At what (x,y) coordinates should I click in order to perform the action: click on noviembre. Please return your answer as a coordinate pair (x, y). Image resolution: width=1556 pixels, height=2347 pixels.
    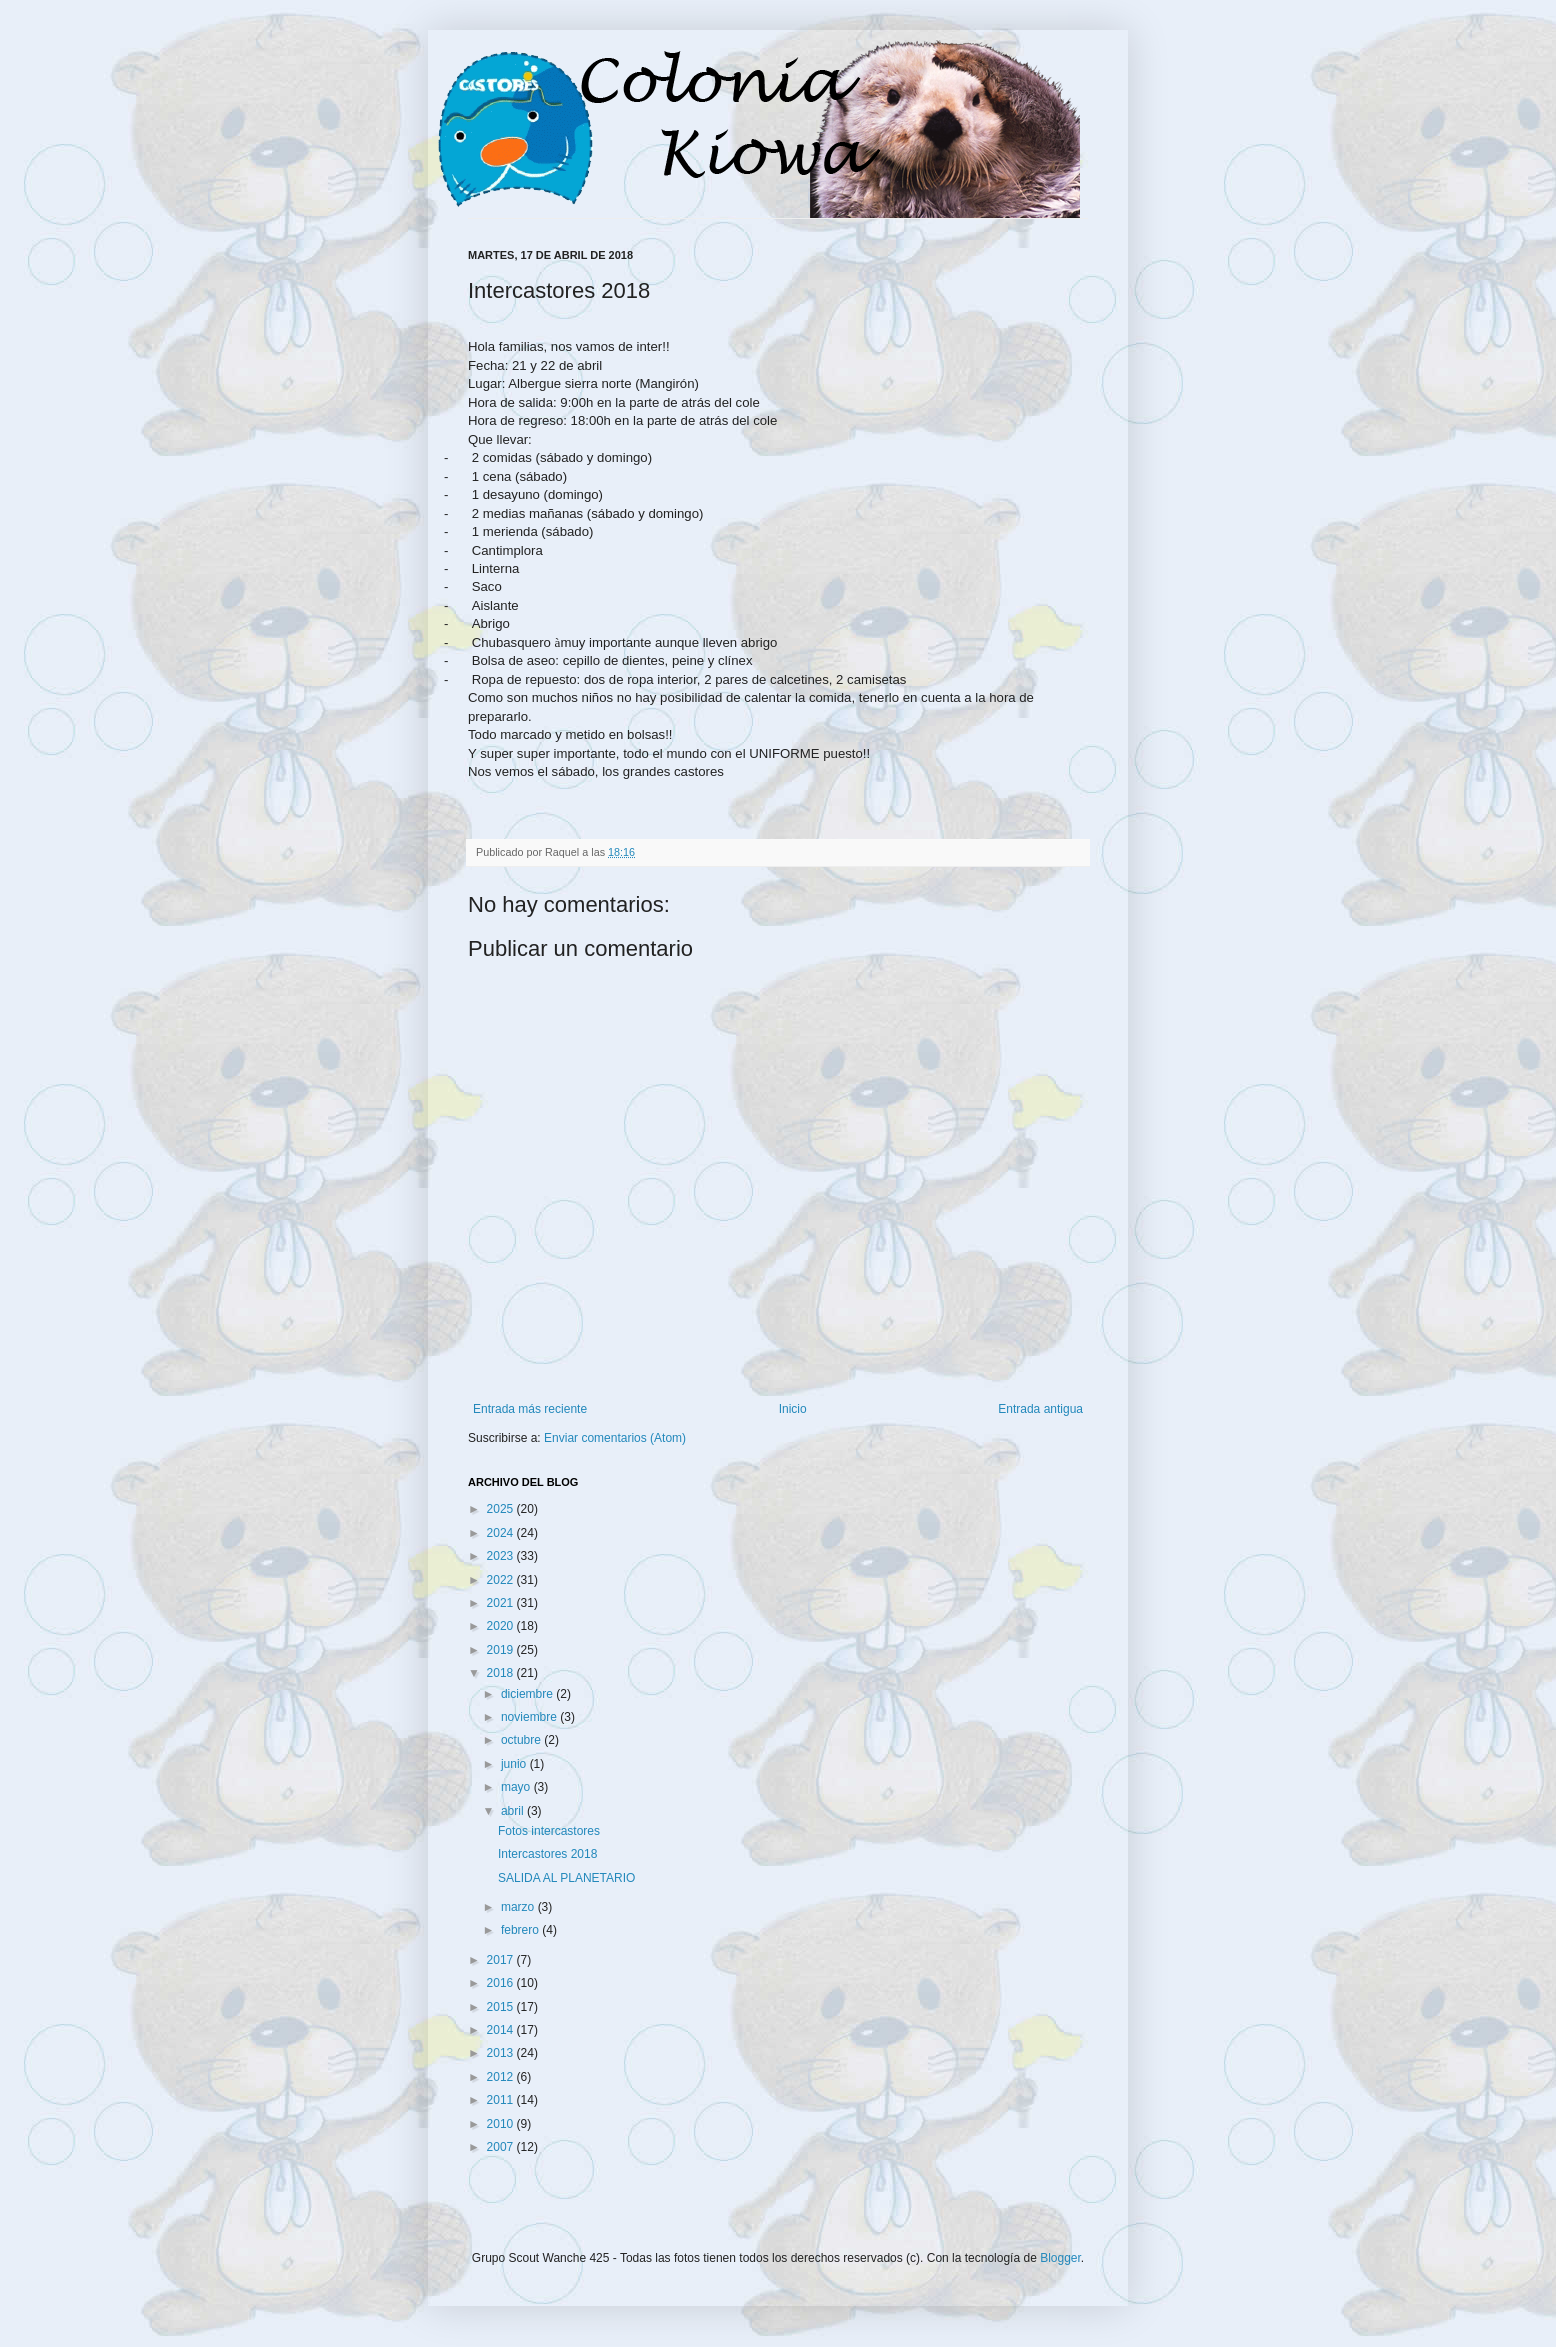
    Looking at the image, I should click on (530, 1717).